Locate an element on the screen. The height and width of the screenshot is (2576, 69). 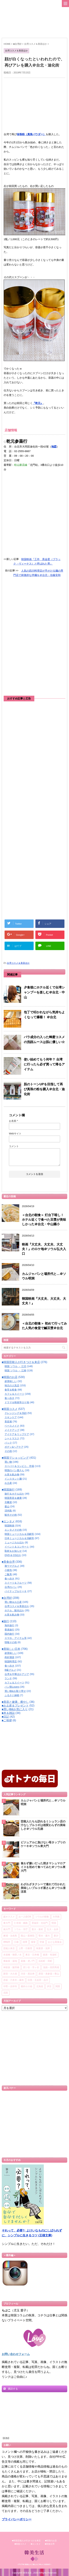
明洞 is located at coordinates (53, 1923).